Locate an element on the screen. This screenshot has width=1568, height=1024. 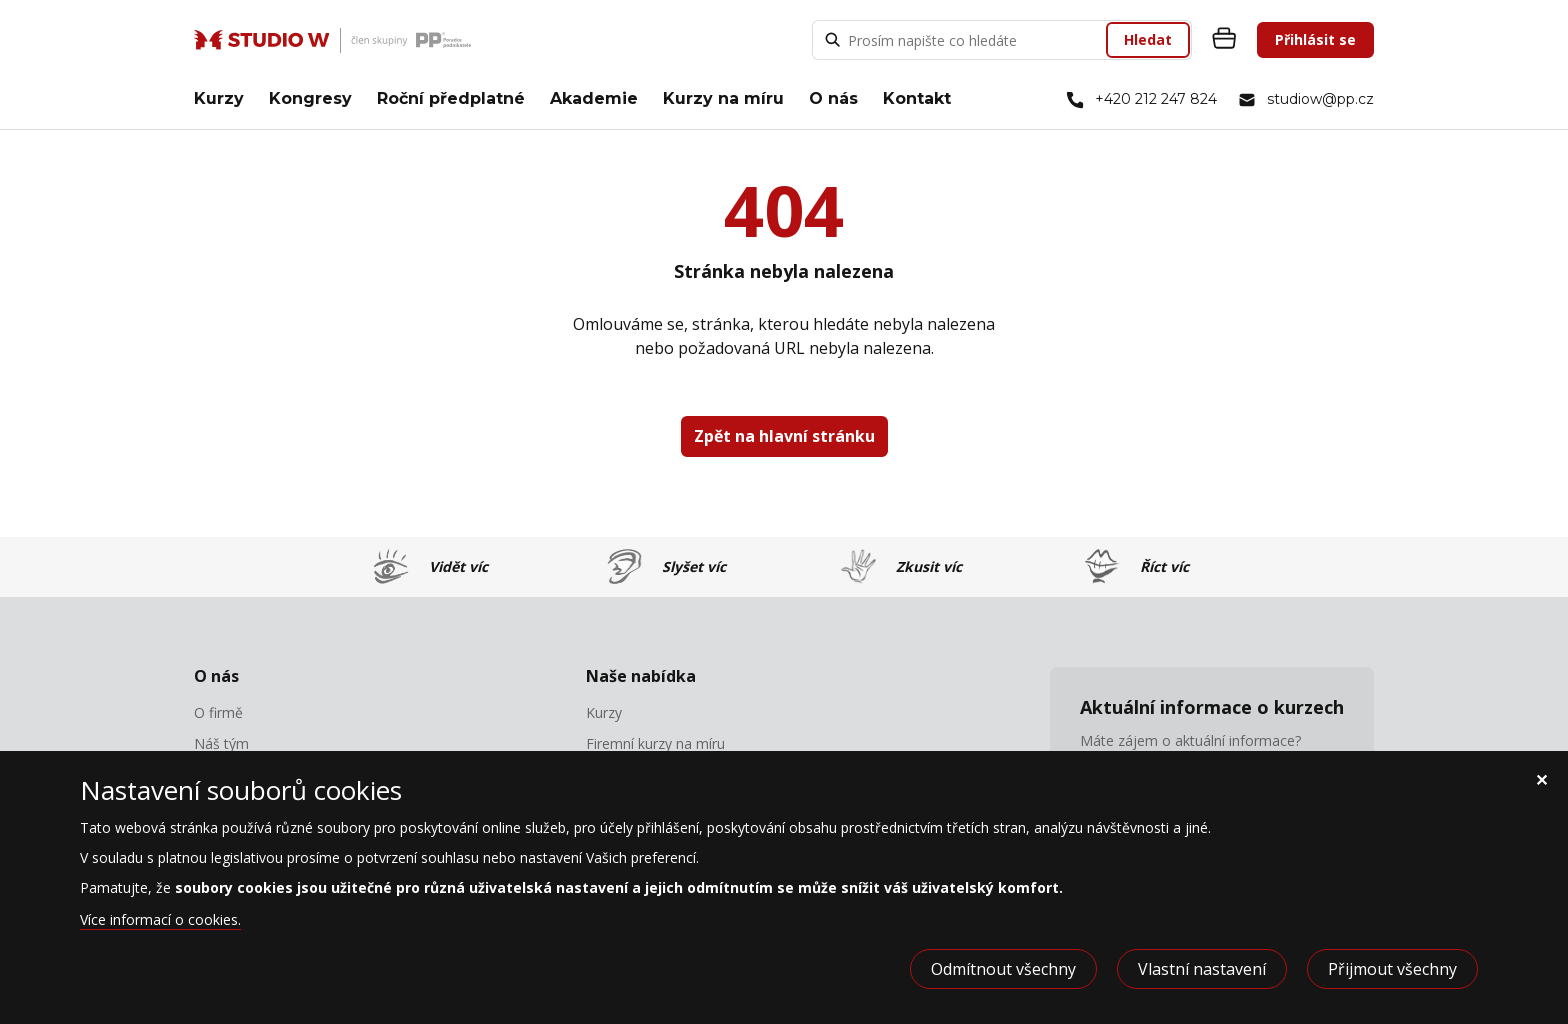
Kongresy is located at coordinates (310, 98).